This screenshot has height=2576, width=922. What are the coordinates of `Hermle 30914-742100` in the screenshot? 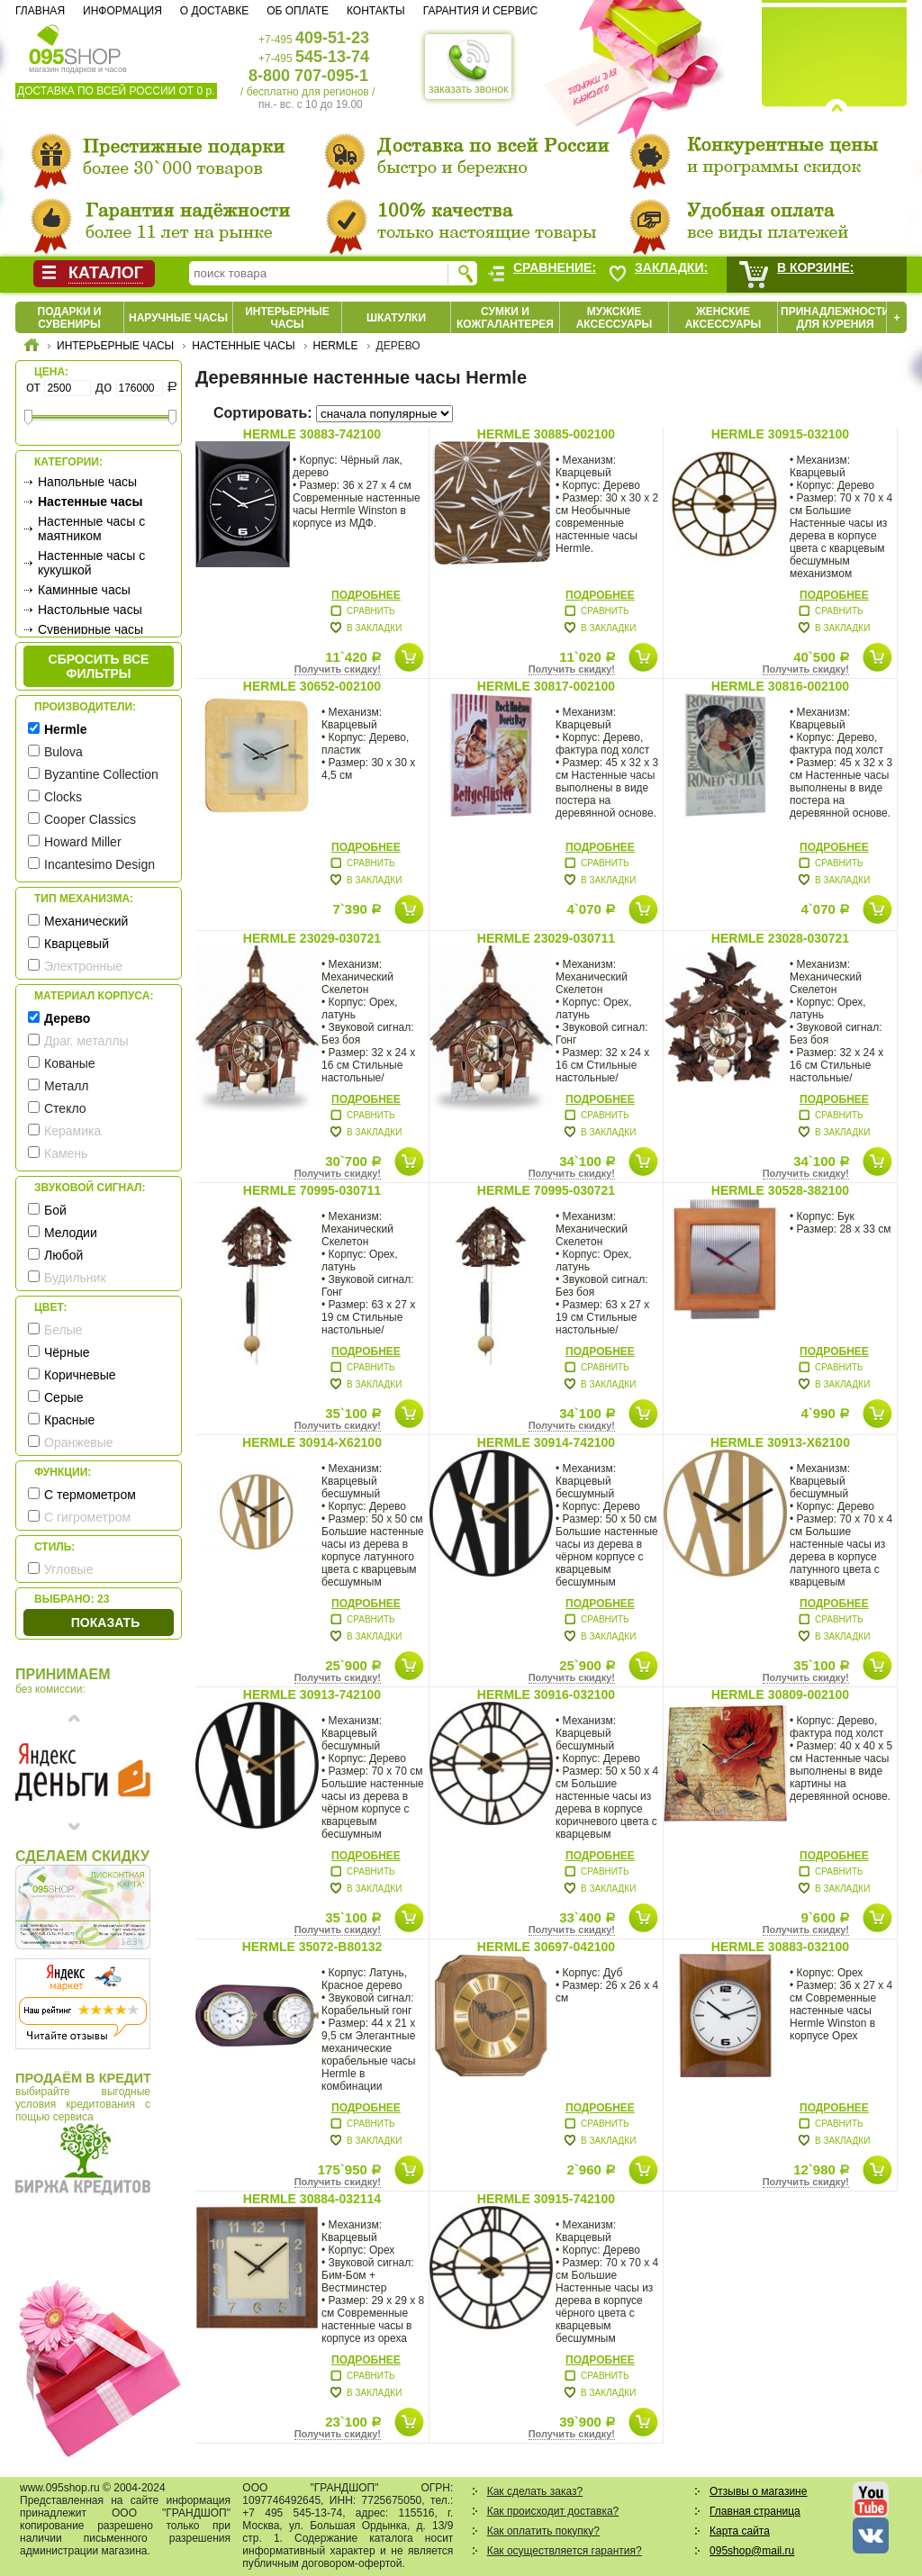 It's located at (546, 1442).